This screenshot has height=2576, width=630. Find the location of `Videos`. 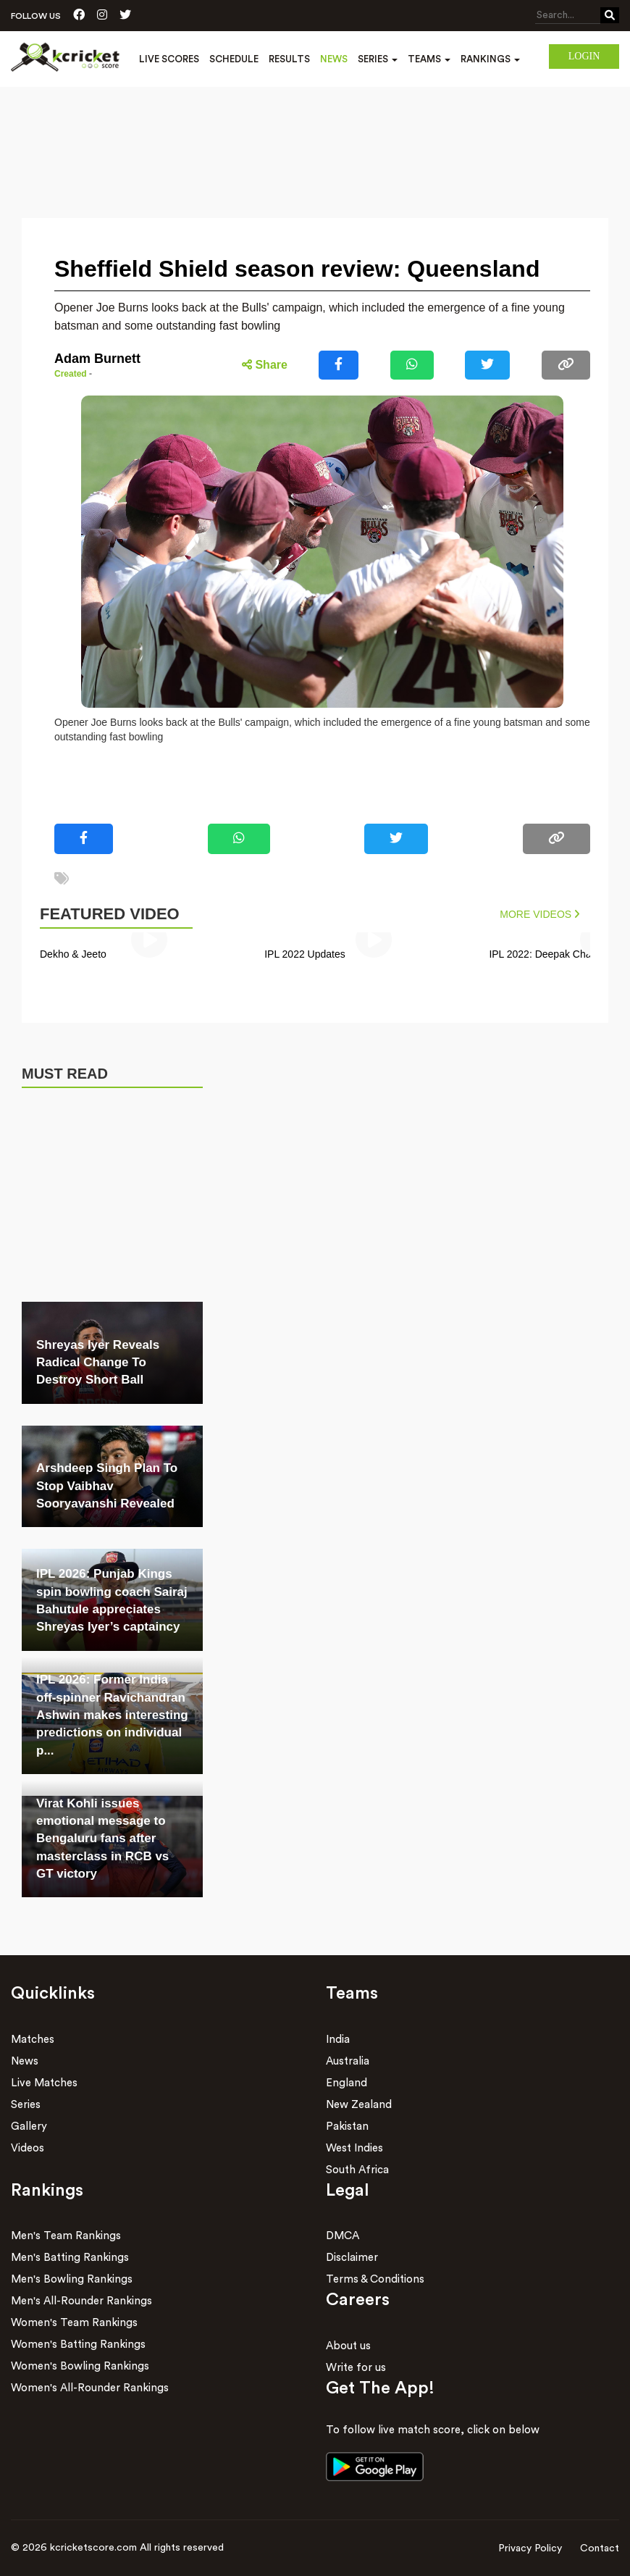

Videos is located at coordinates (27, 2148).